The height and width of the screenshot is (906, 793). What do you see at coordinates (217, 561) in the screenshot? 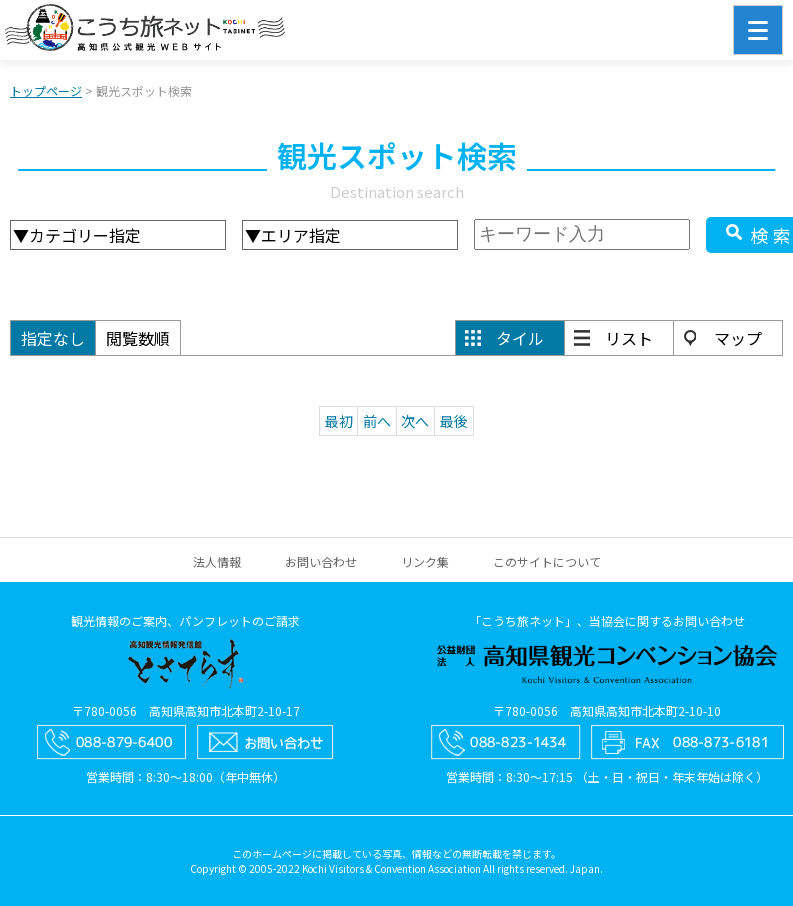
I see `法人情報` at bounding box center [217, 561].